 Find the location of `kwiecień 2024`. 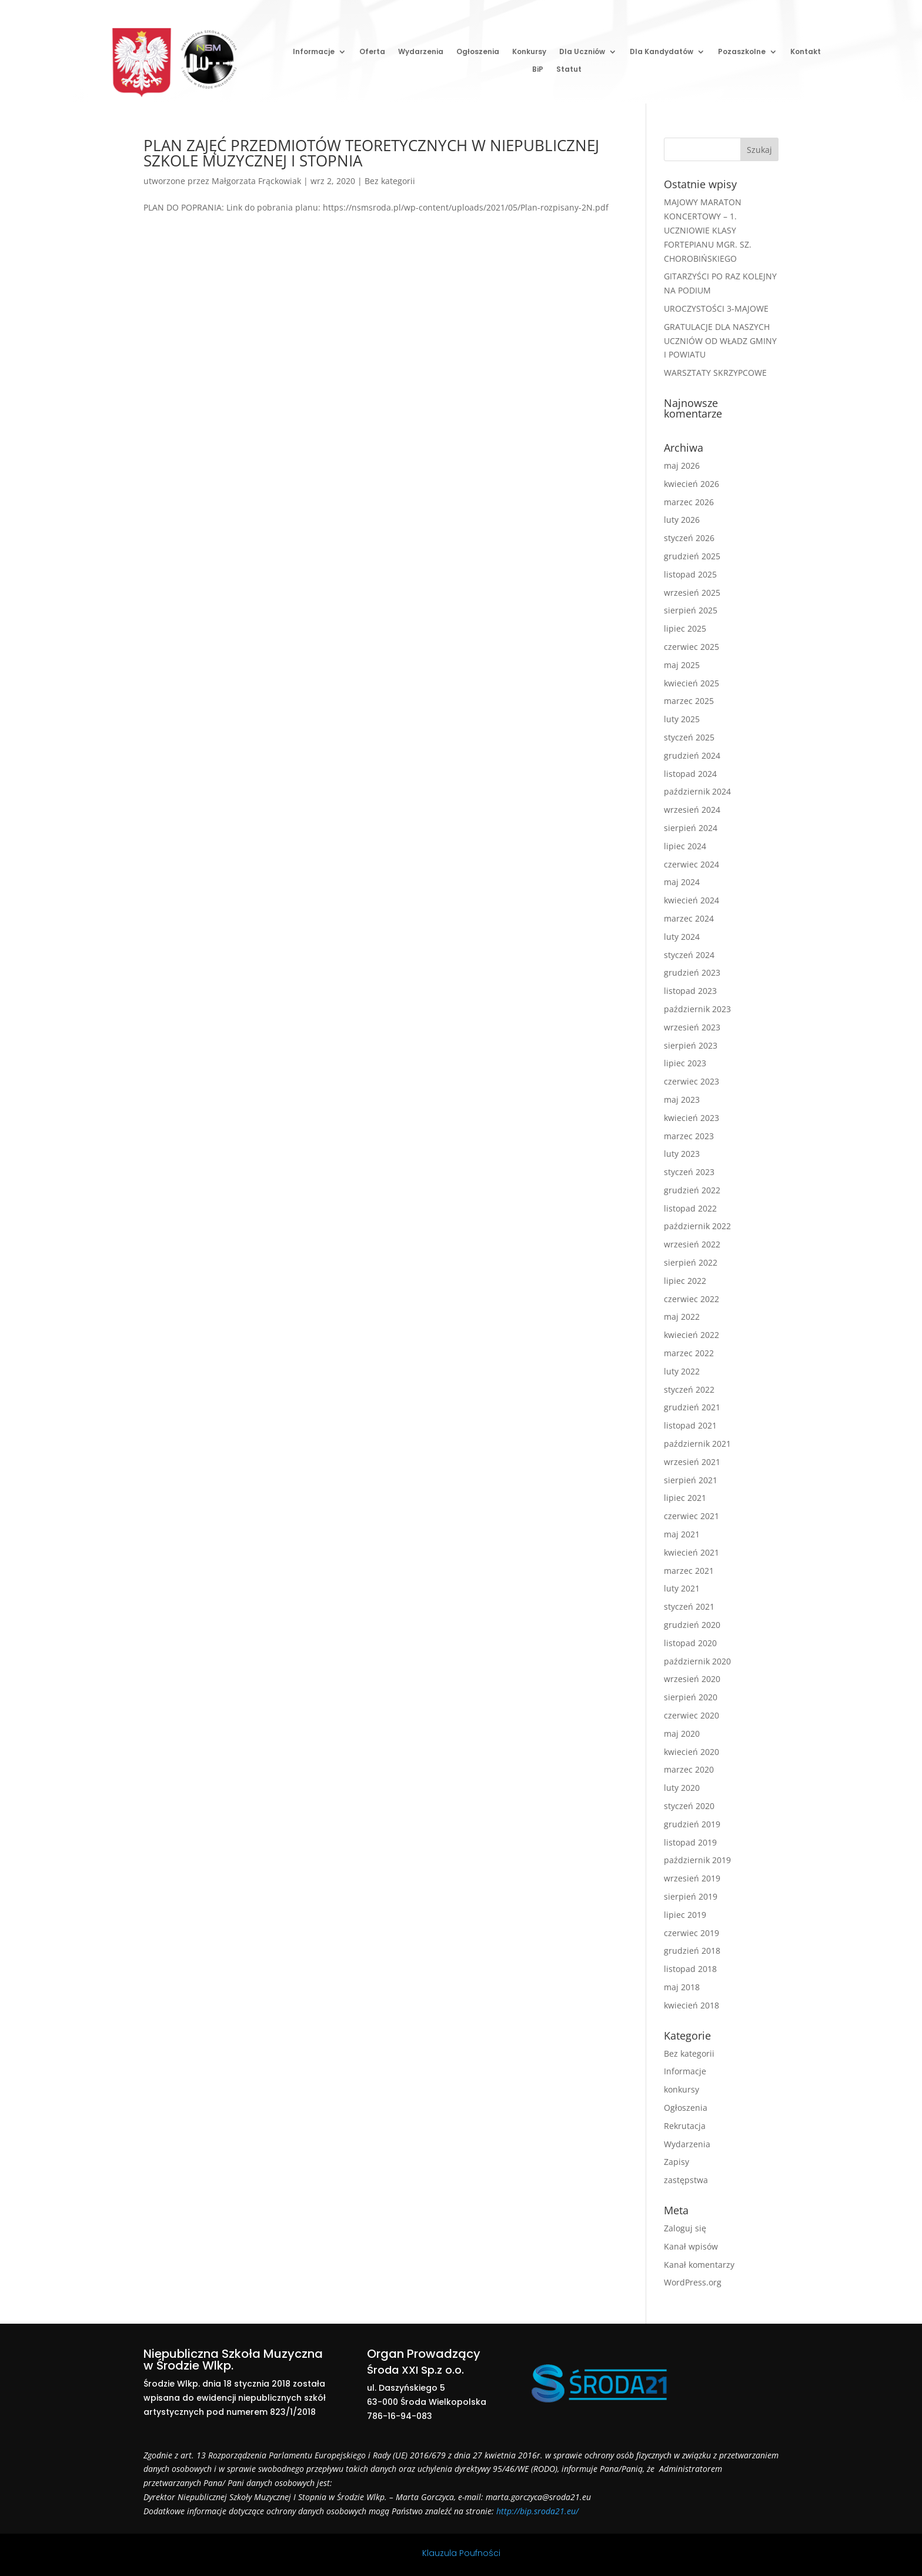

kwiecień 2024 is located at coordinates (691, 900).